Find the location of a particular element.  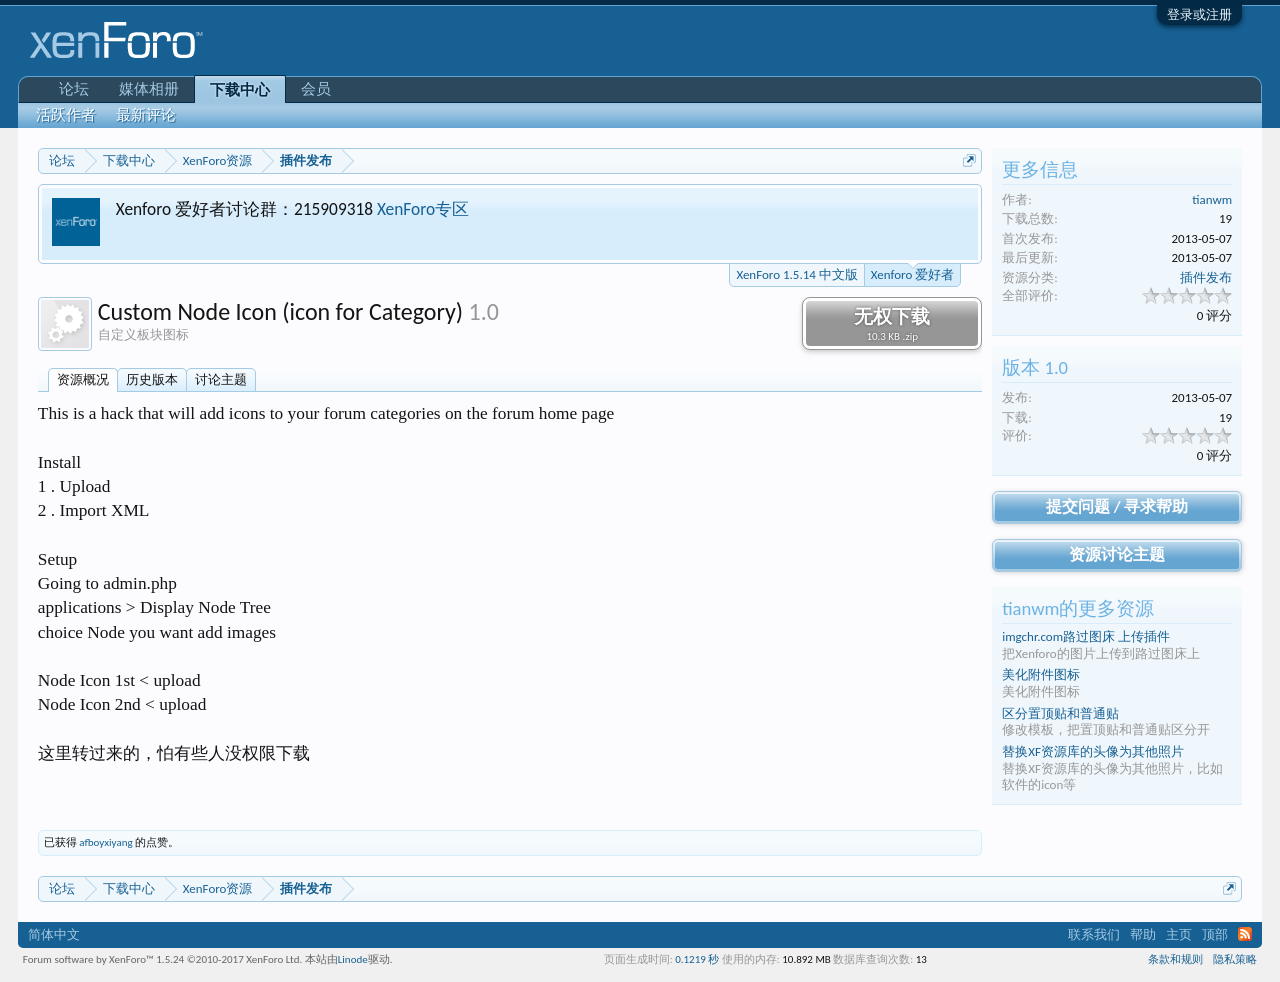

媒体相册 is located at coordinates (149, 89).